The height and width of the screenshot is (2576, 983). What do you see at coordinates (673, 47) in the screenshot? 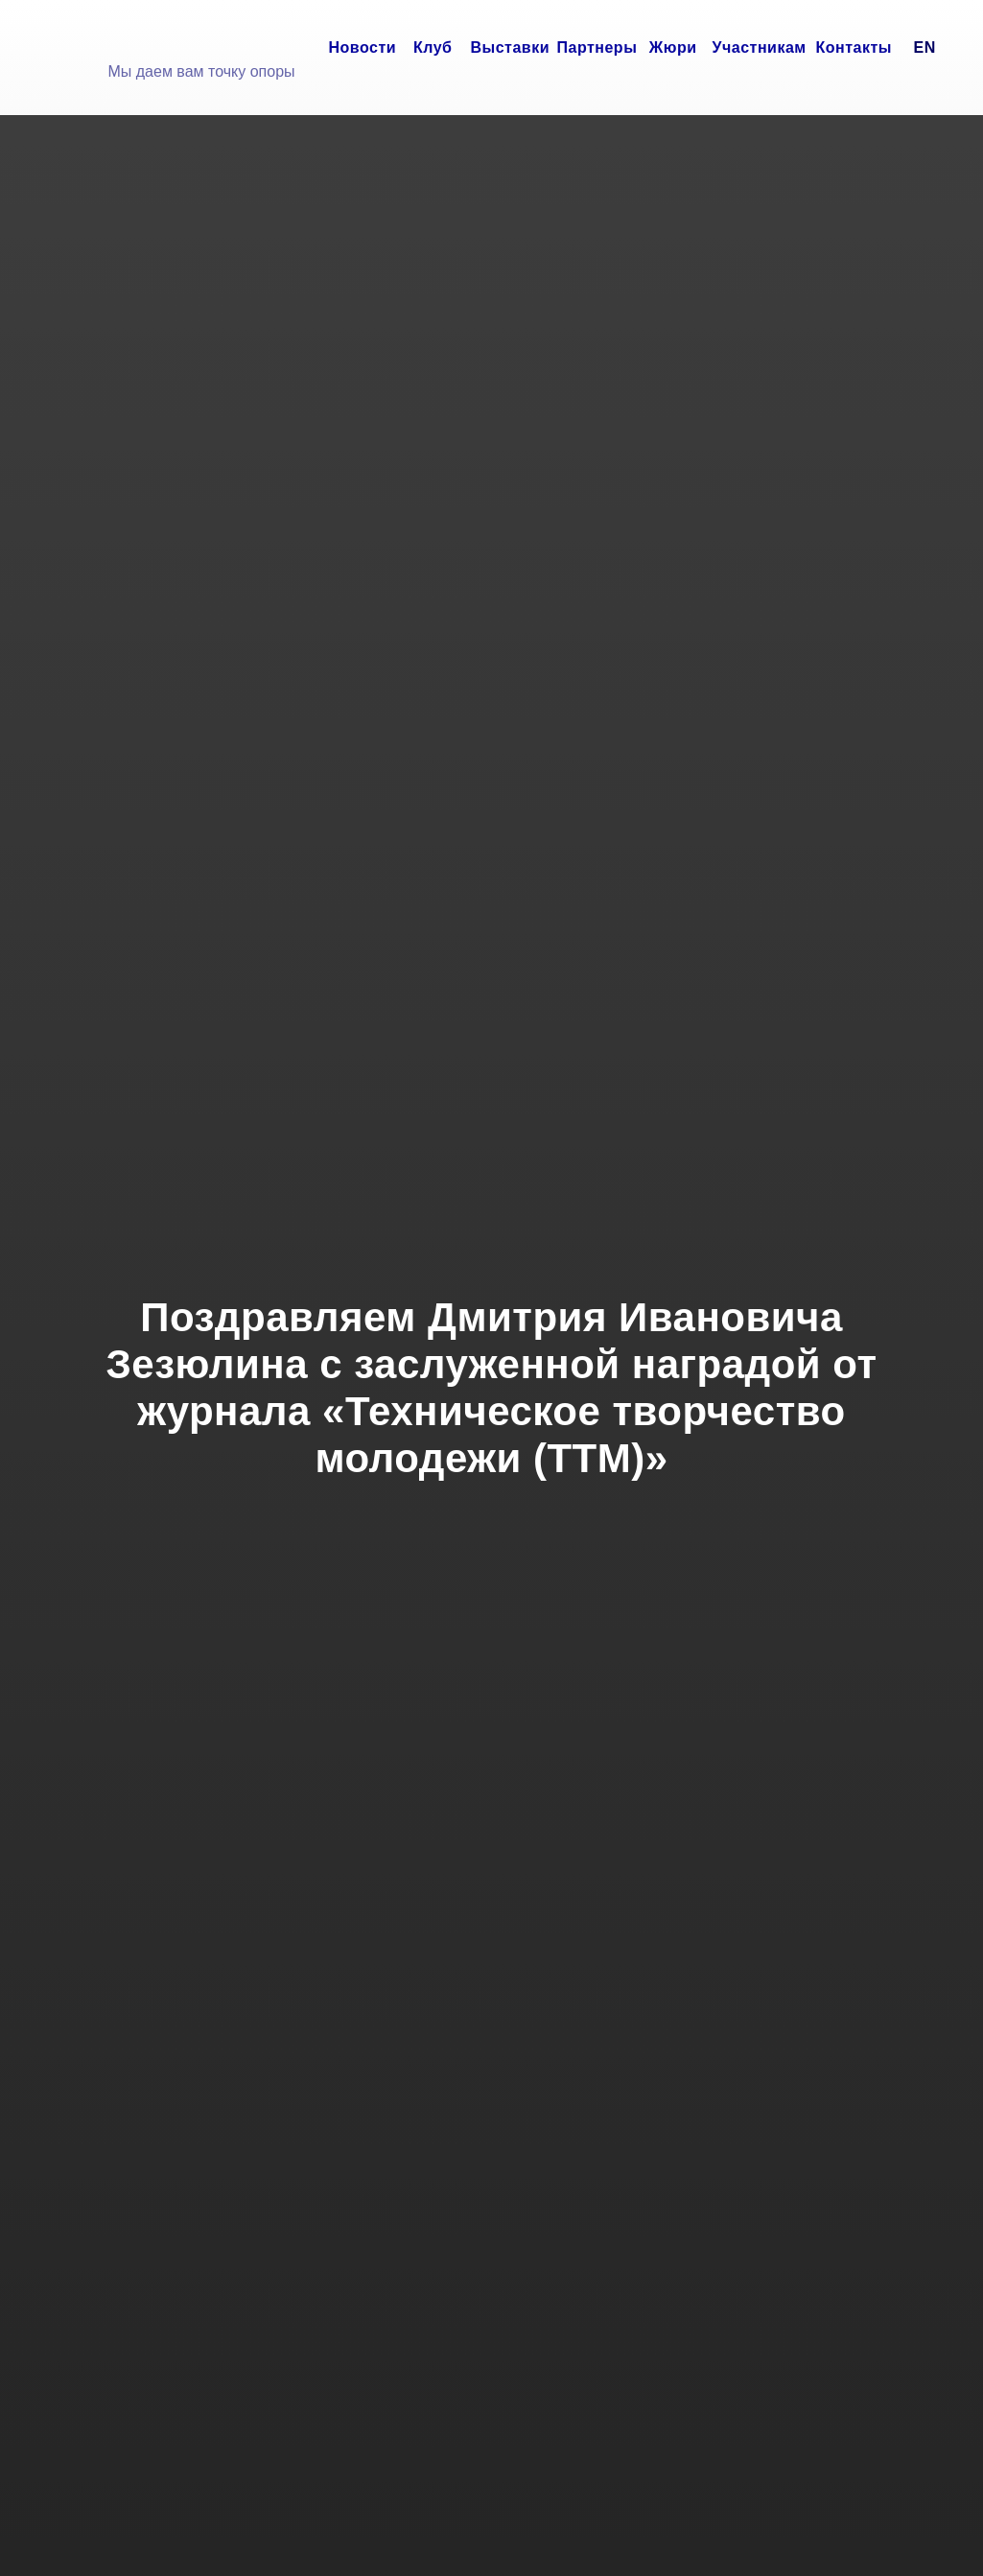
I see `Жюри` at bounding box center [673, 47].